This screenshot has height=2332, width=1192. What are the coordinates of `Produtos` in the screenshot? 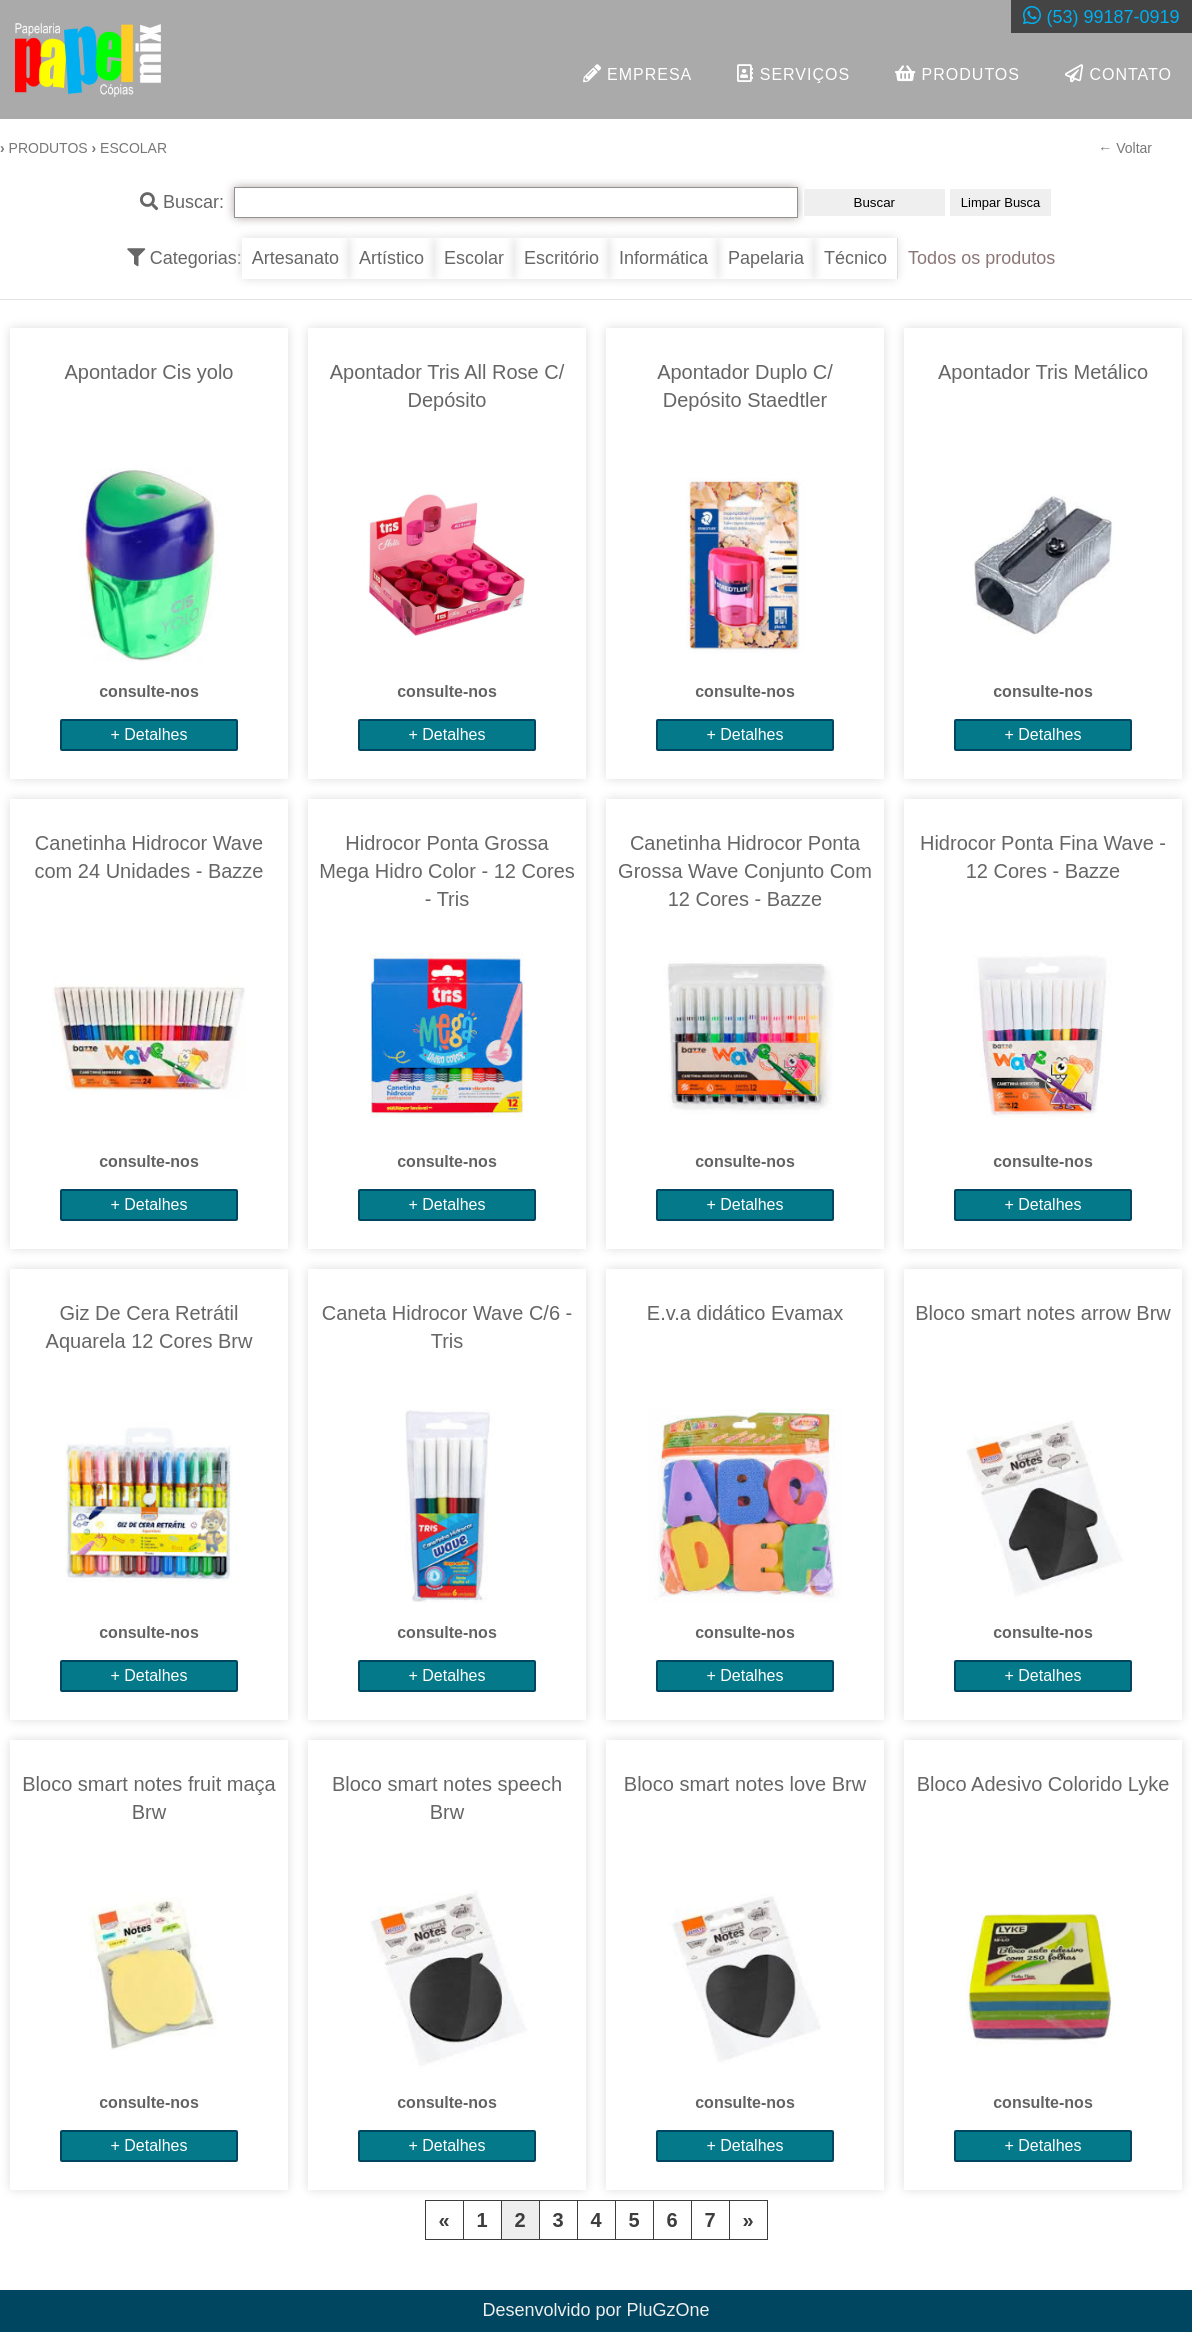 It's located at (48, 149).